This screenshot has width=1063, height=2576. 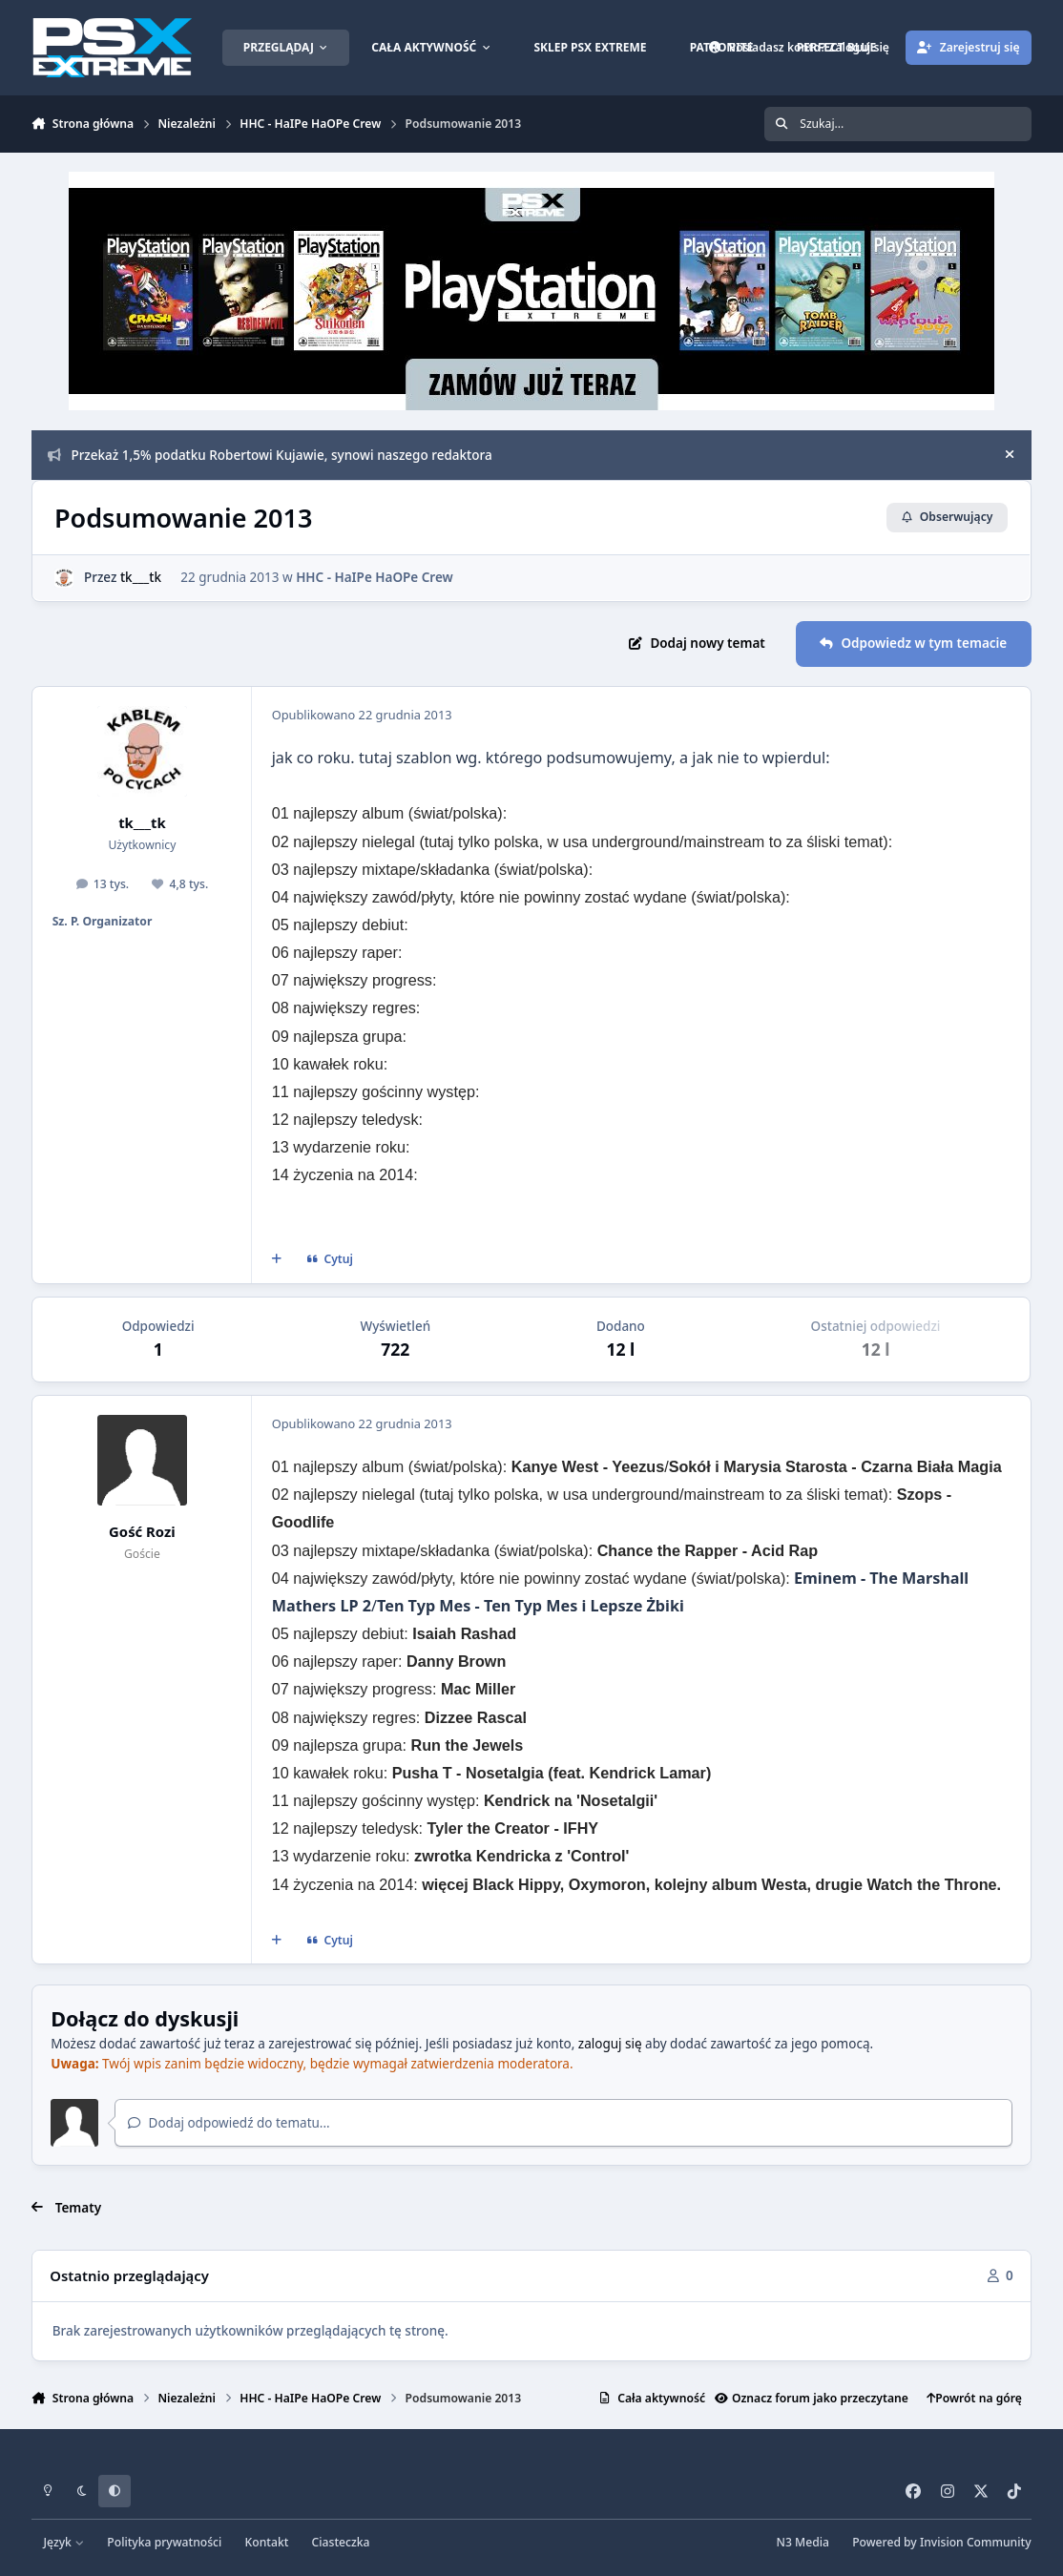 What do you see at coordinates (64, 2542) in the screenshot?
I see `Język` at bounding box center [64, 2542].